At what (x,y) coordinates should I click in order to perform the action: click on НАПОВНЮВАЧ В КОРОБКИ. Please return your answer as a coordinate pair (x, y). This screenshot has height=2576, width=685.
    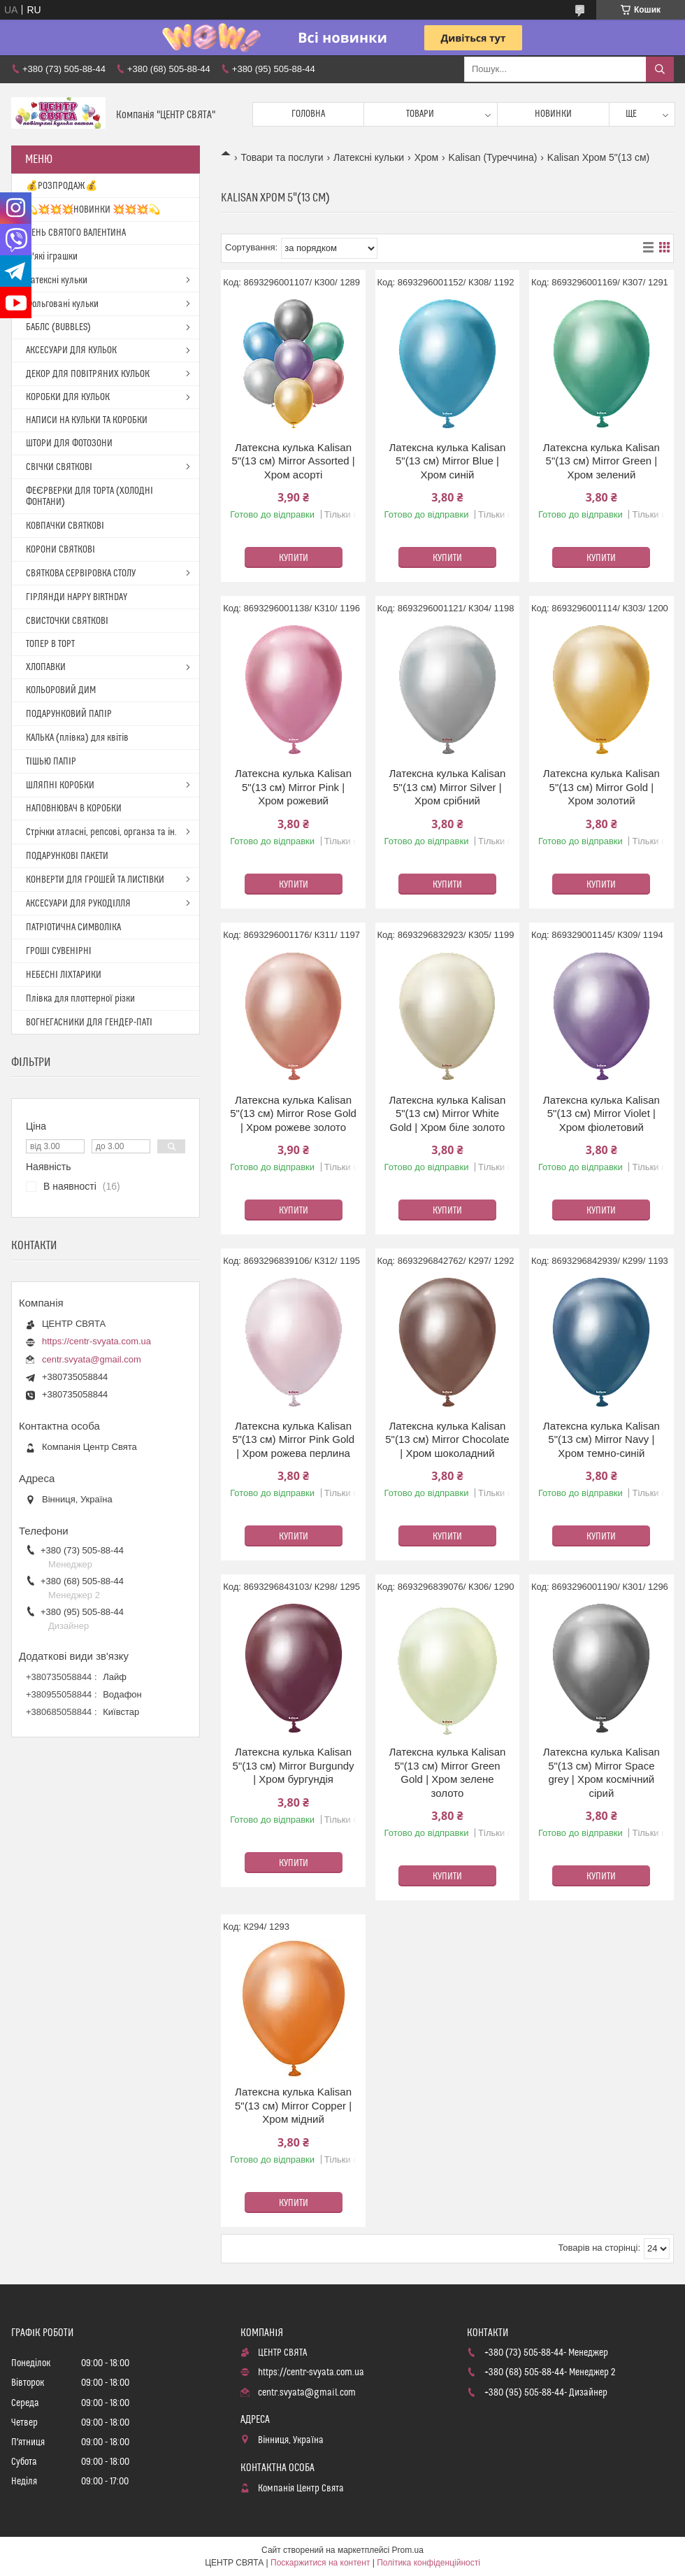
    Looking at the image, I should click on (74, 808).